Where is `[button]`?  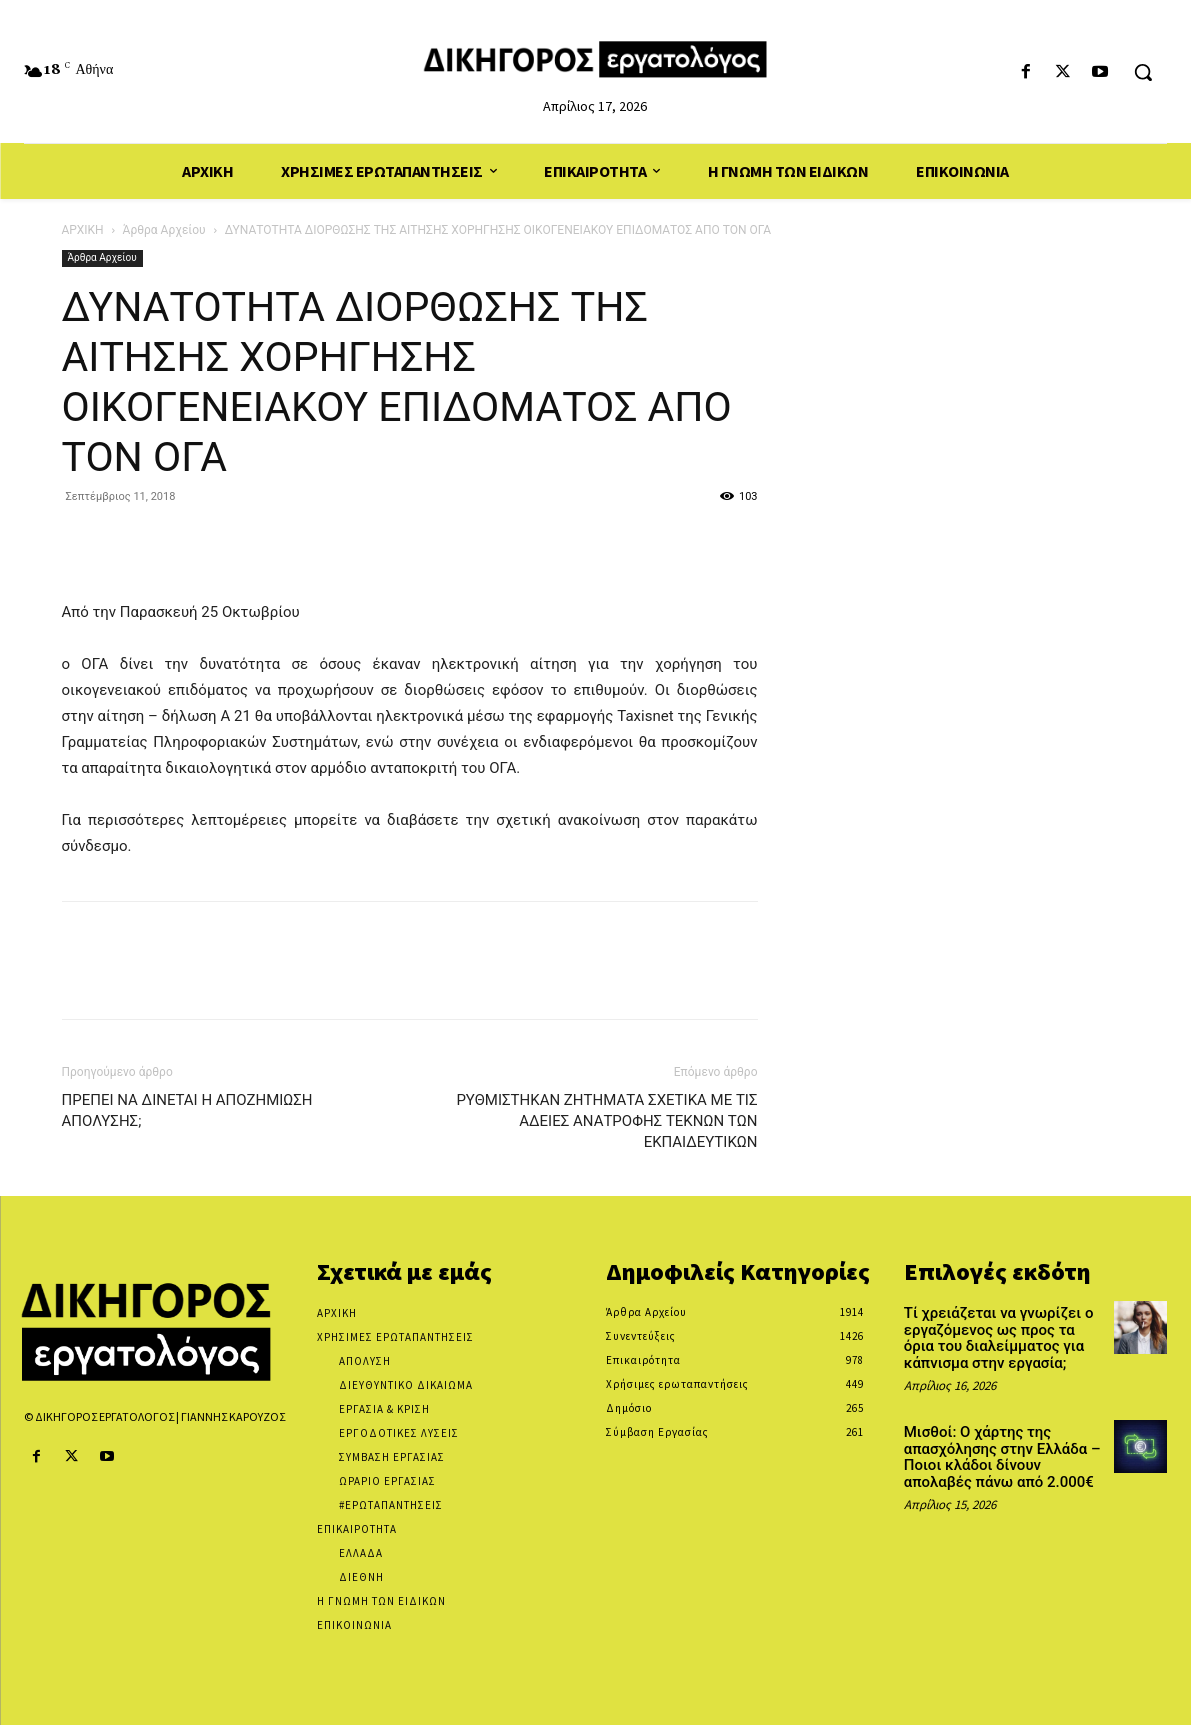 [button] is located at coordinates (1143, 72).